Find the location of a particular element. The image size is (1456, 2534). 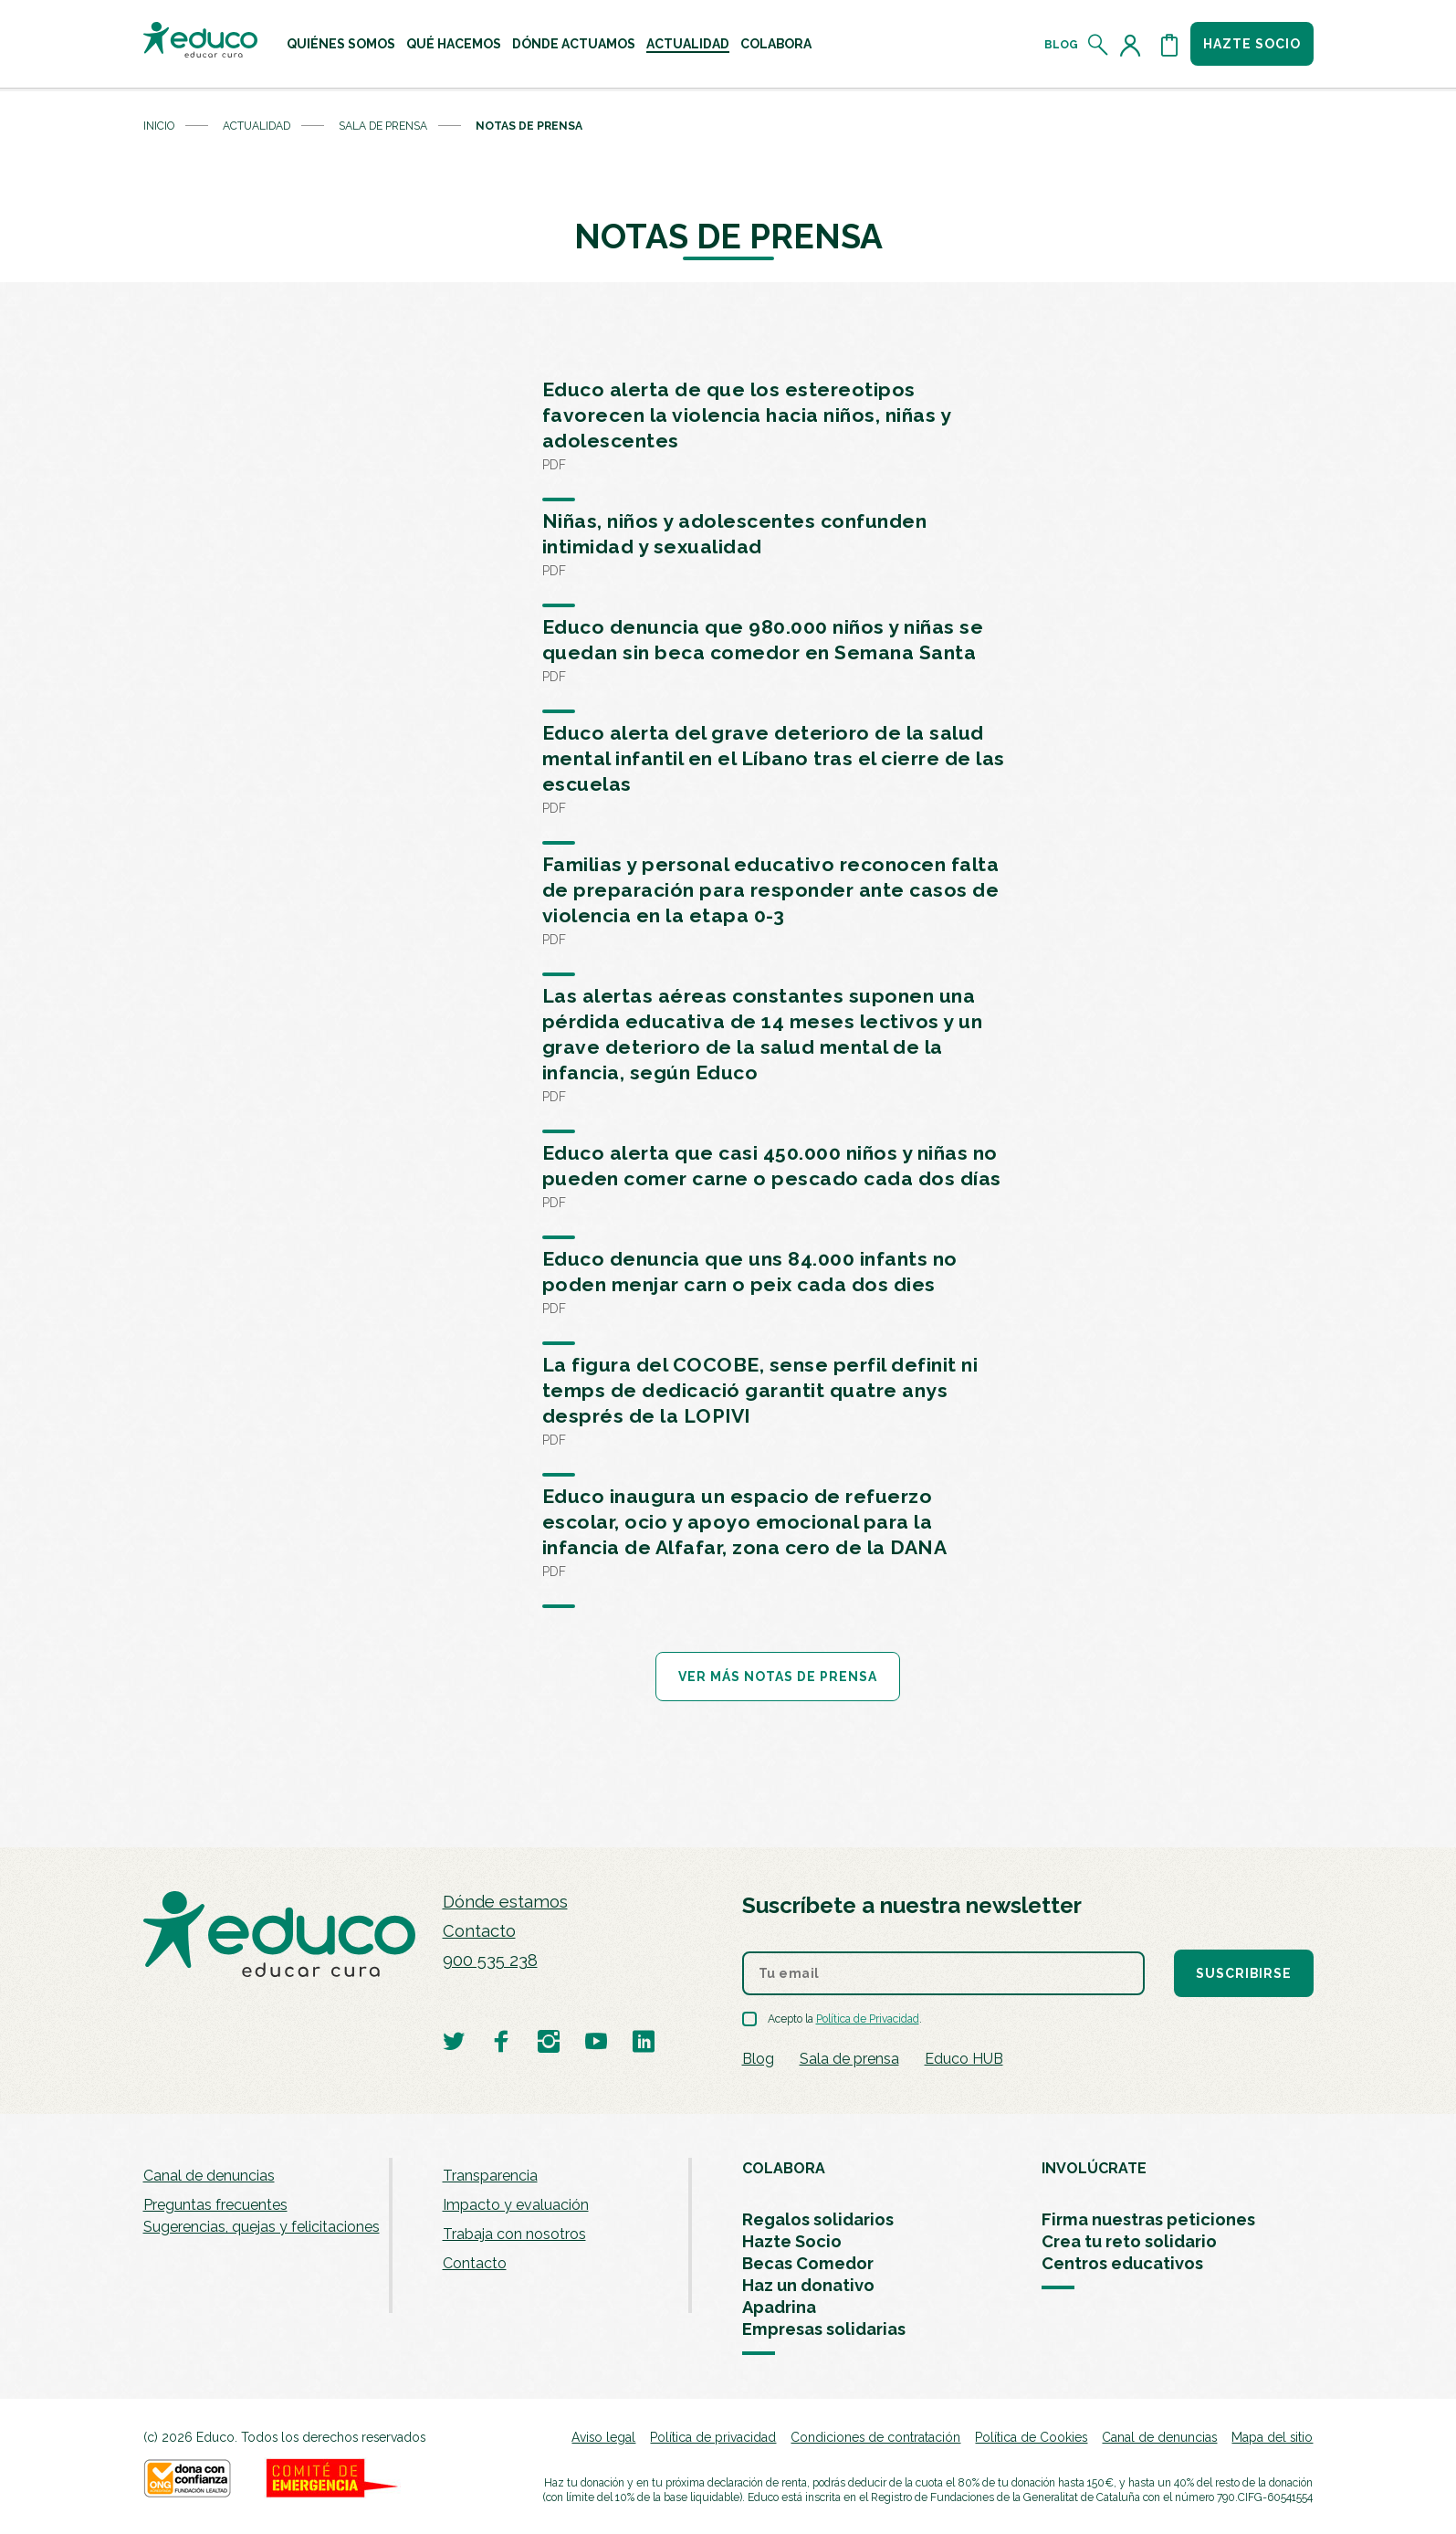

[Acceder al perfil de usuario] is located at coordinates (1133, 44).